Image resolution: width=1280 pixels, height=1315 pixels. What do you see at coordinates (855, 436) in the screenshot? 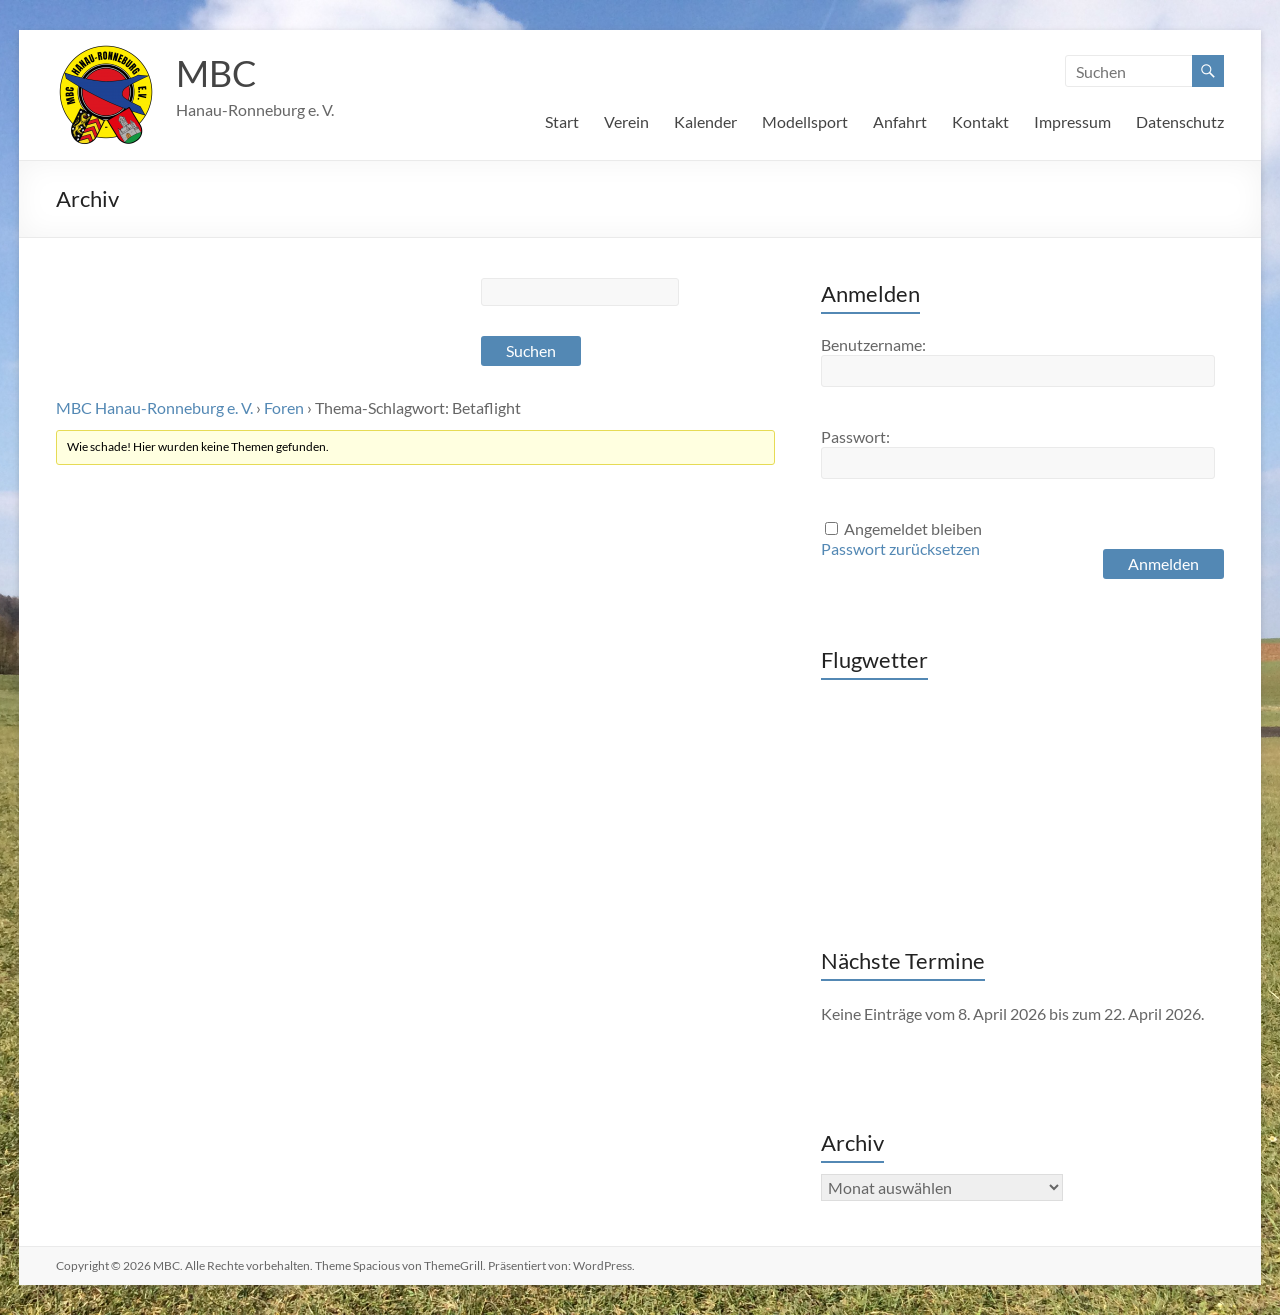
I see `Passwort:` at bounding box center [855, 436].